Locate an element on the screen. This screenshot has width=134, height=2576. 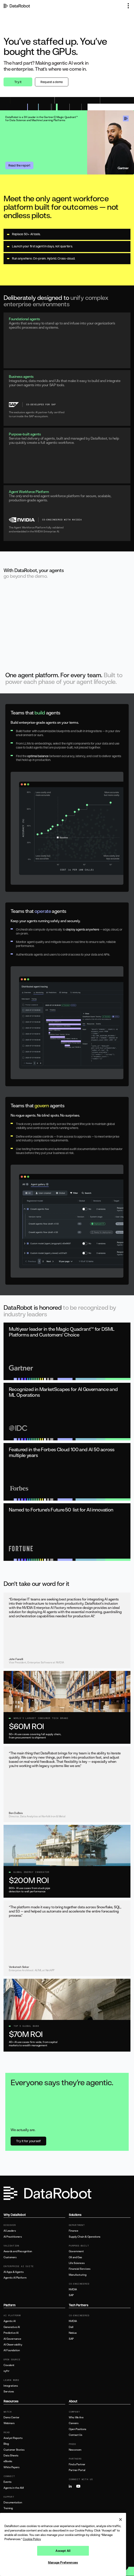
deploy agents anywhere is located at coordinates (82, 929).